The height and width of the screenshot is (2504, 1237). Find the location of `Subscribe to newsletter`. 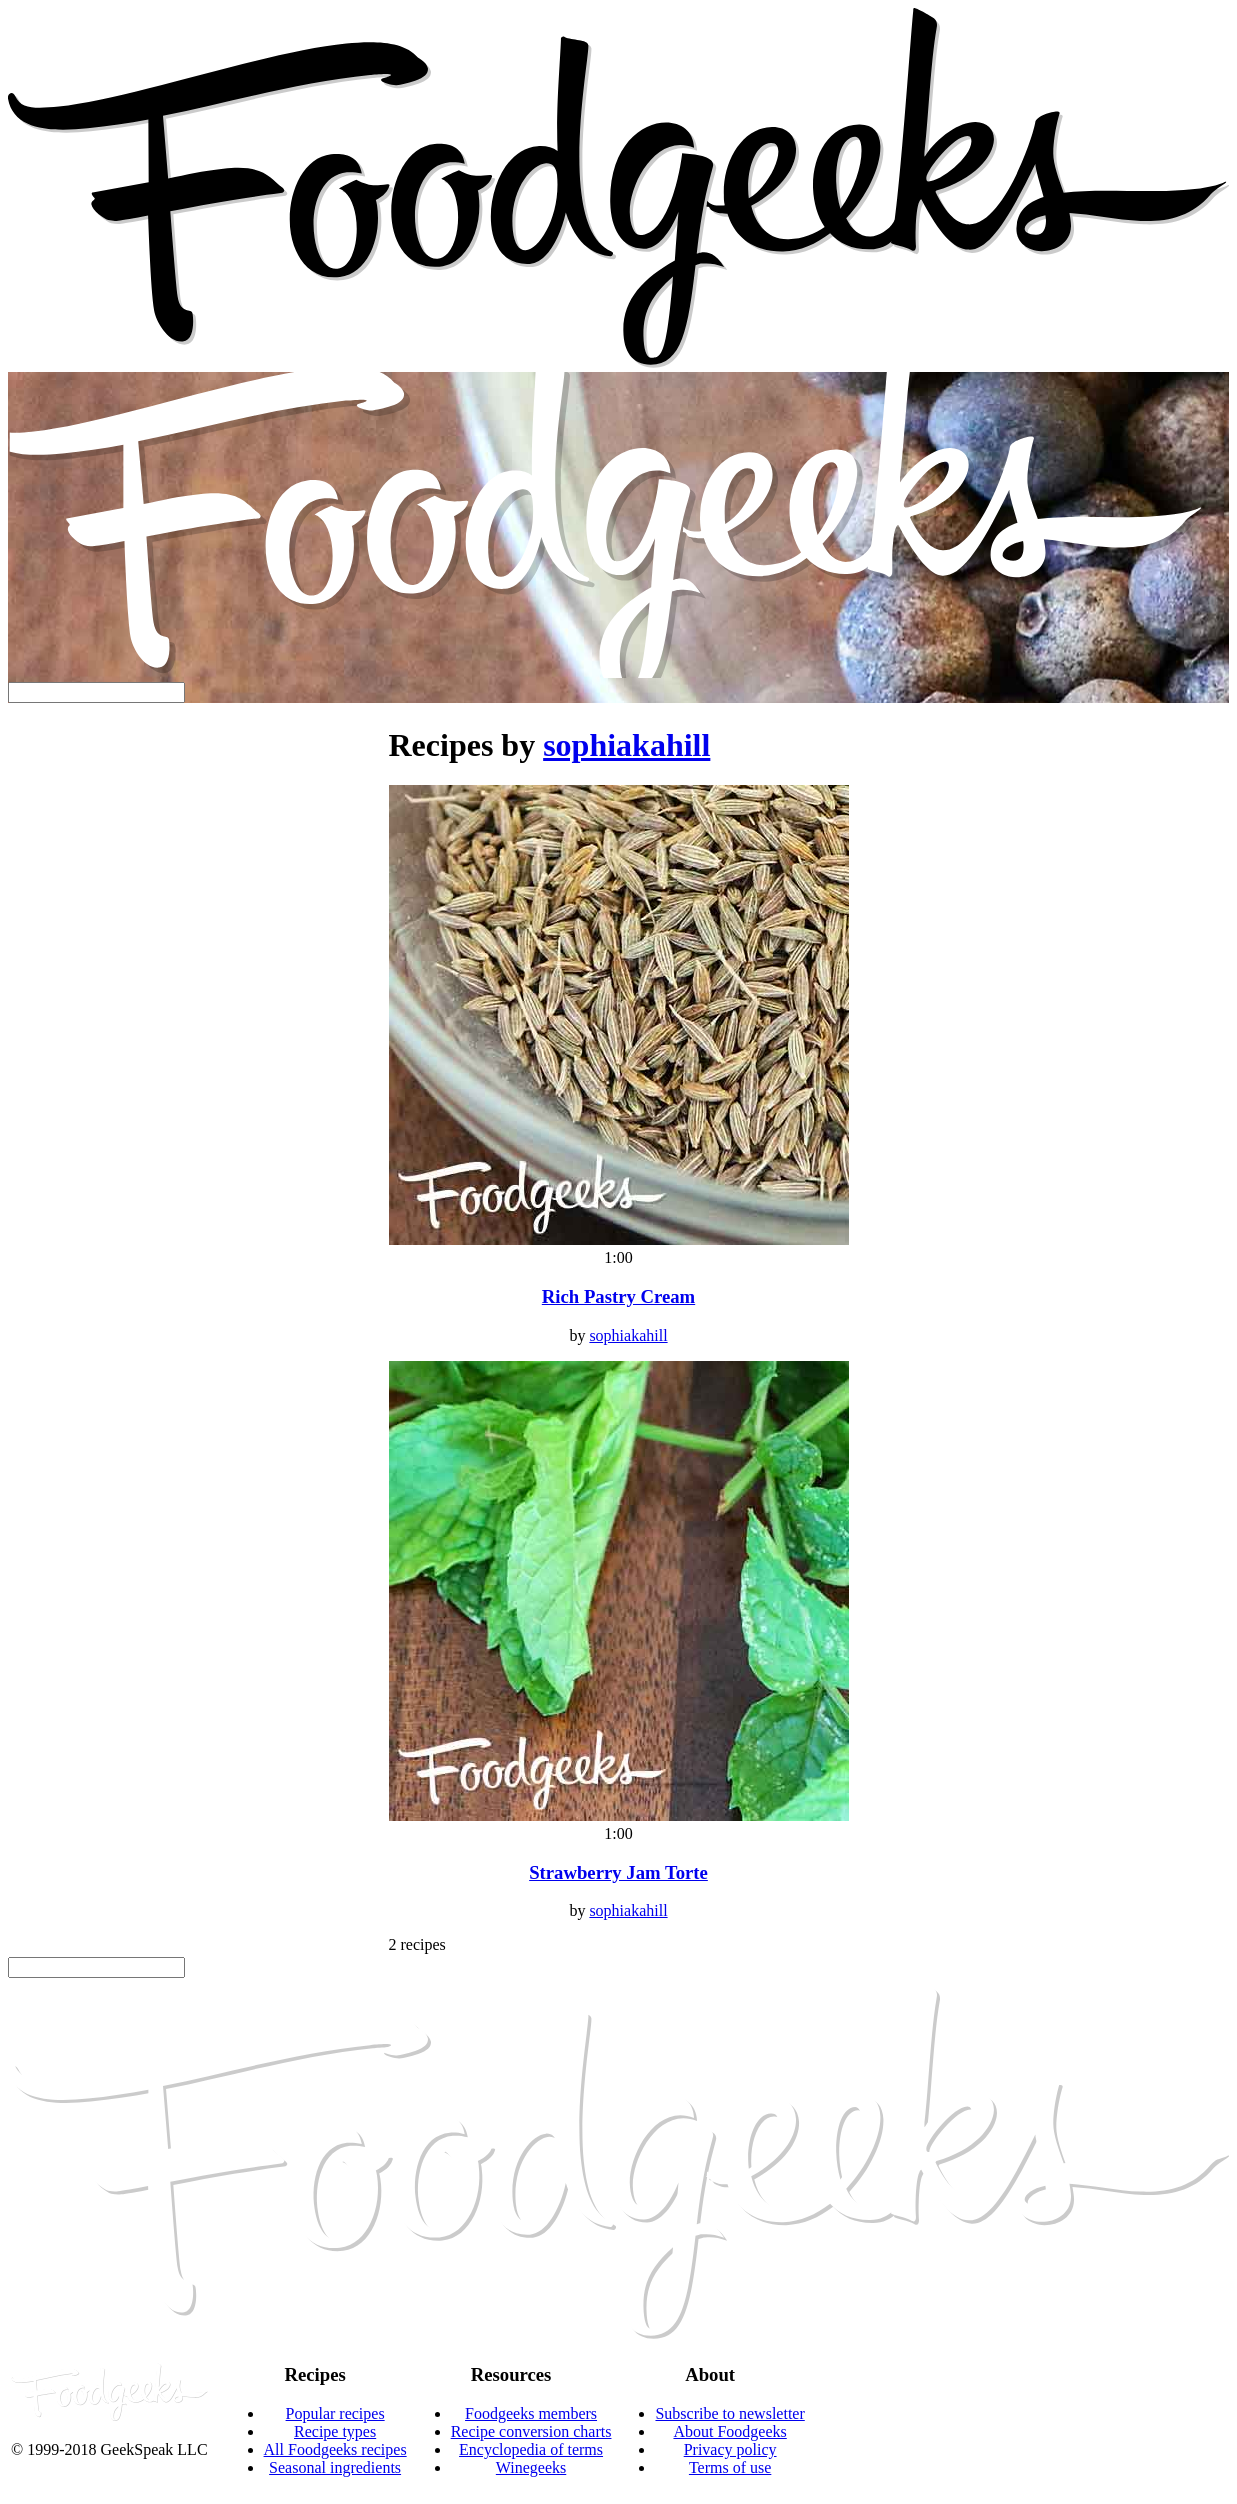

Subscribe to newsletter is located at coordinates (729, 2413).